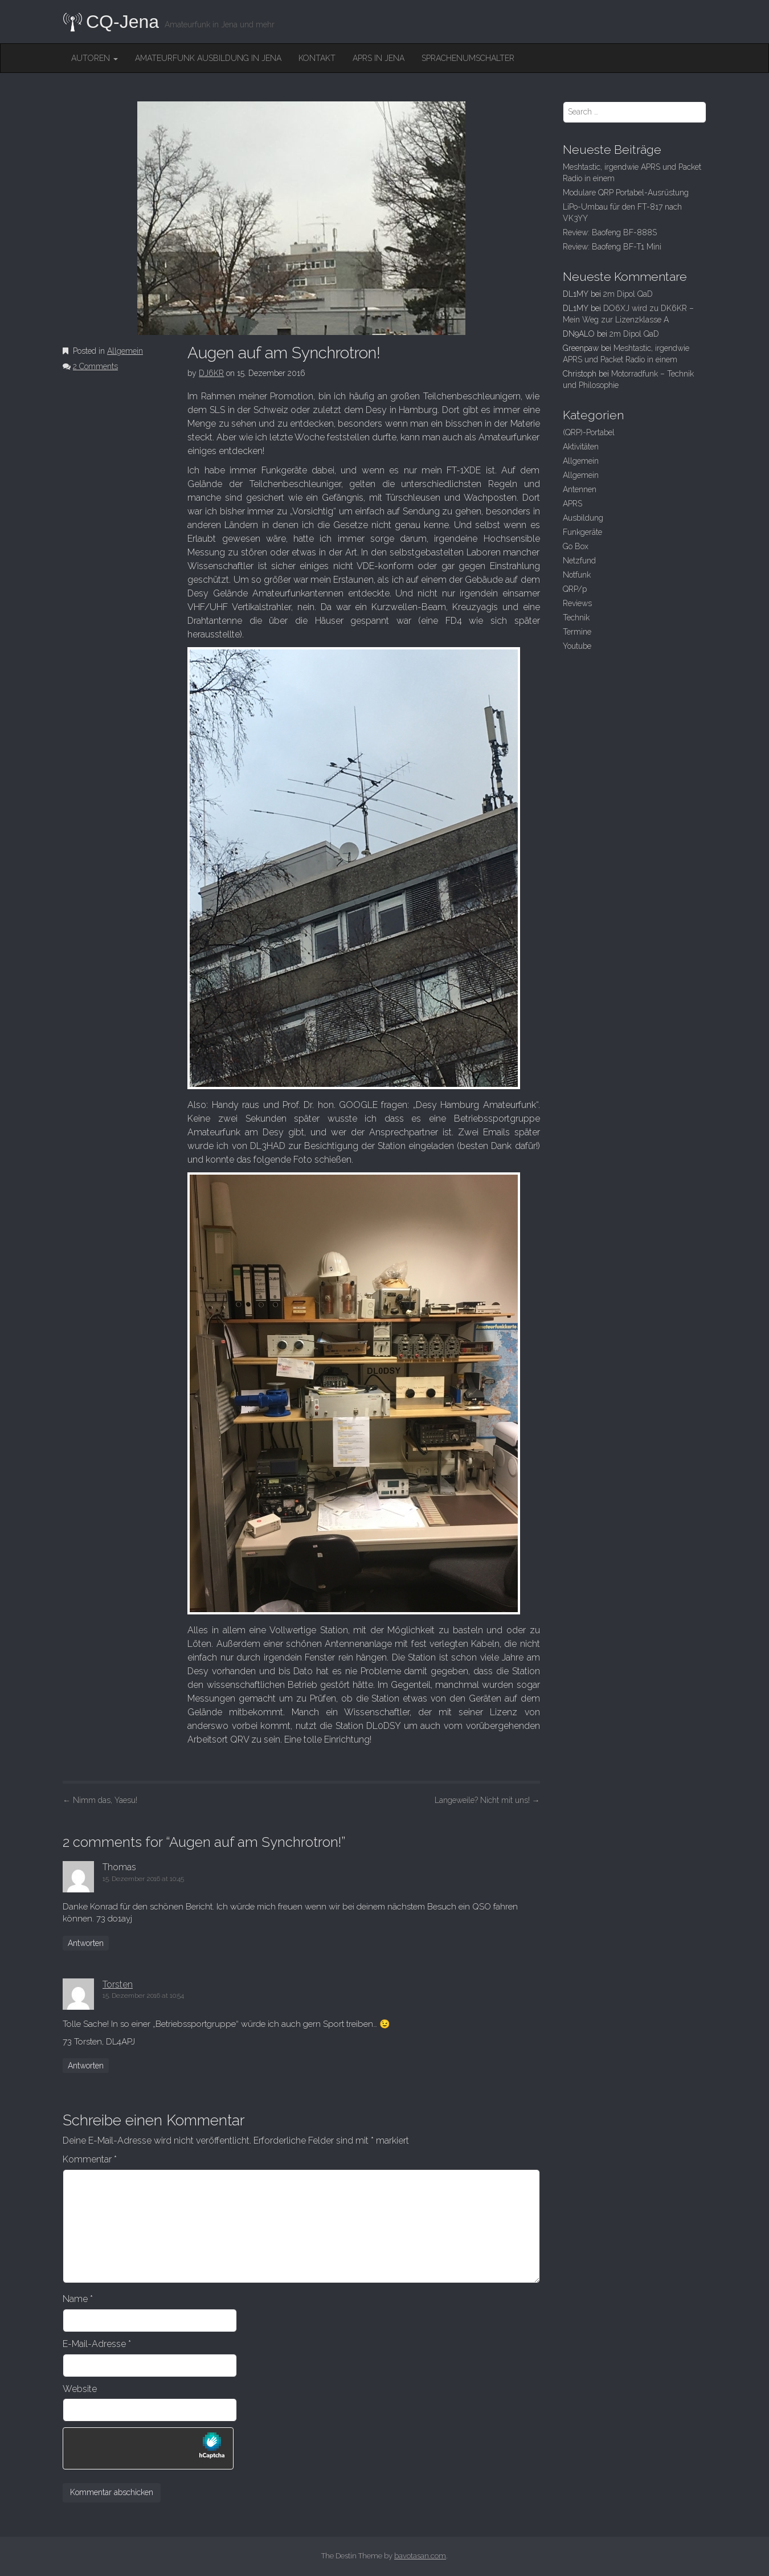 The image size is (769, 2576). What do you see at coordinates (468, 58) in the screenshot?
I see `Sprachenumschalter` at bounding box center [468, 58].